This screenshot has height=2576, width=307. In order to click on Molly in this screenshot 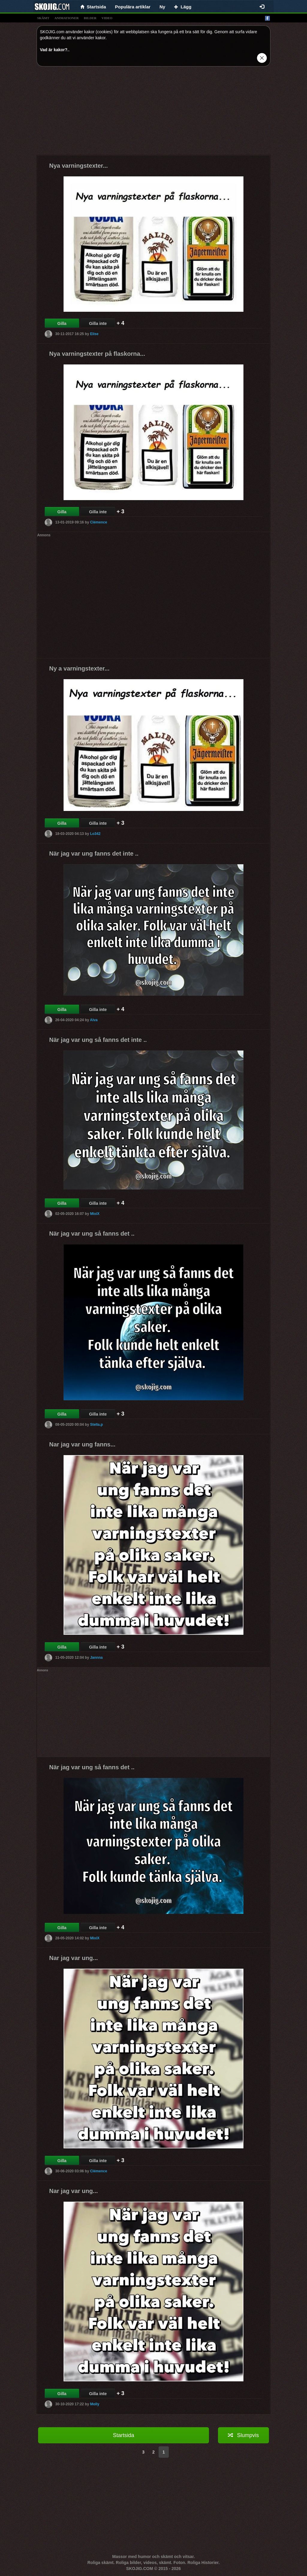, I will do `click(94, 2404)`.